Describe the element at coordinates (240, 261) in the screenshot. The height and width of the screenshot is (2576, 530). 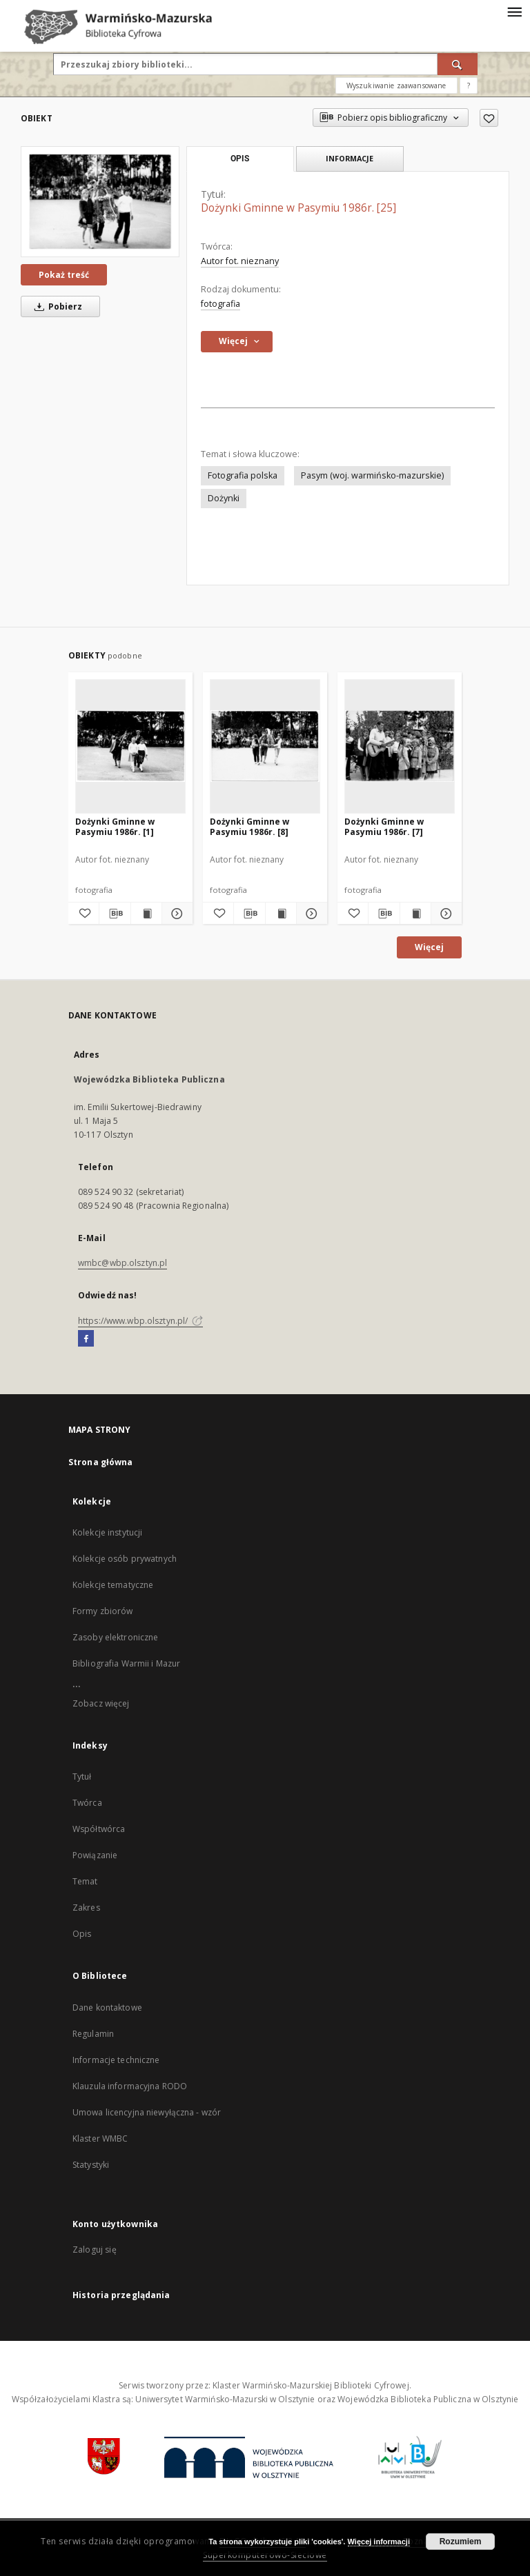
I see `Autor fot. nieznany` at that location.